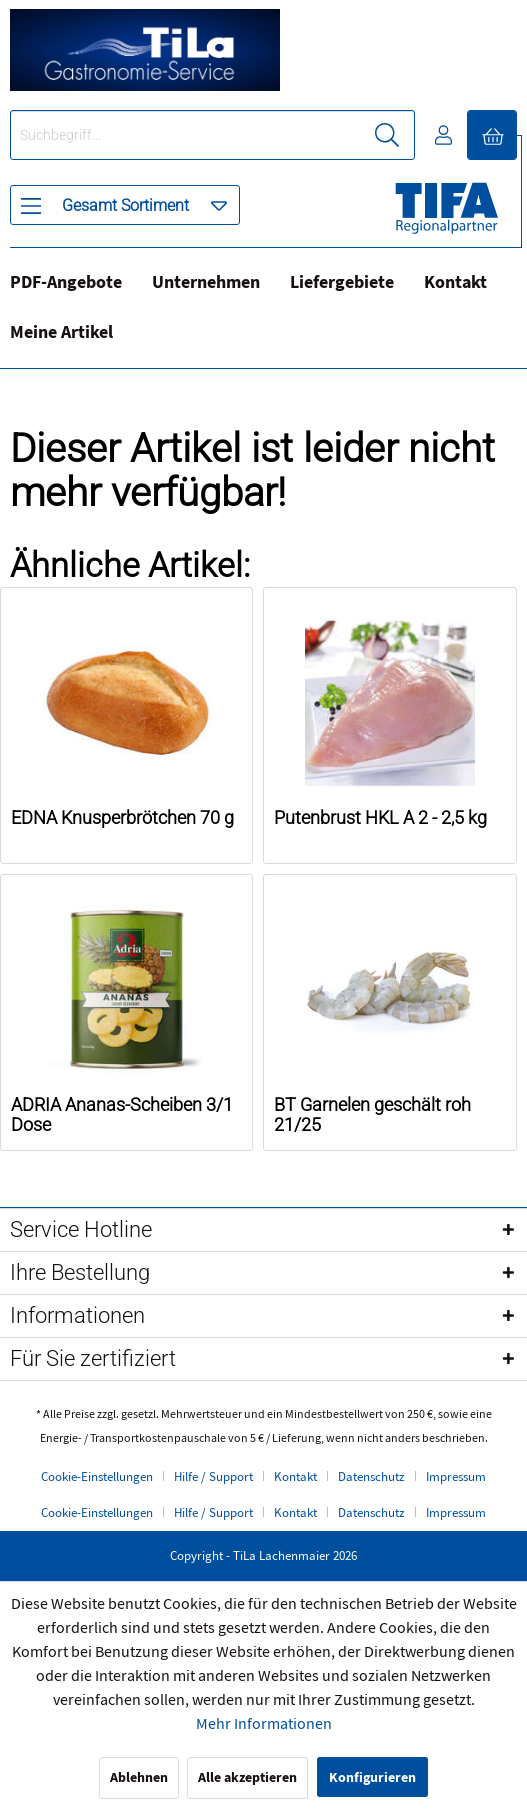 The width and height of the screenshot is (527, 1809). What do you see at coordinates (264, 1724) in the screenshot?
I see `Mehr Informationen` at bounding box center [264, 1724].